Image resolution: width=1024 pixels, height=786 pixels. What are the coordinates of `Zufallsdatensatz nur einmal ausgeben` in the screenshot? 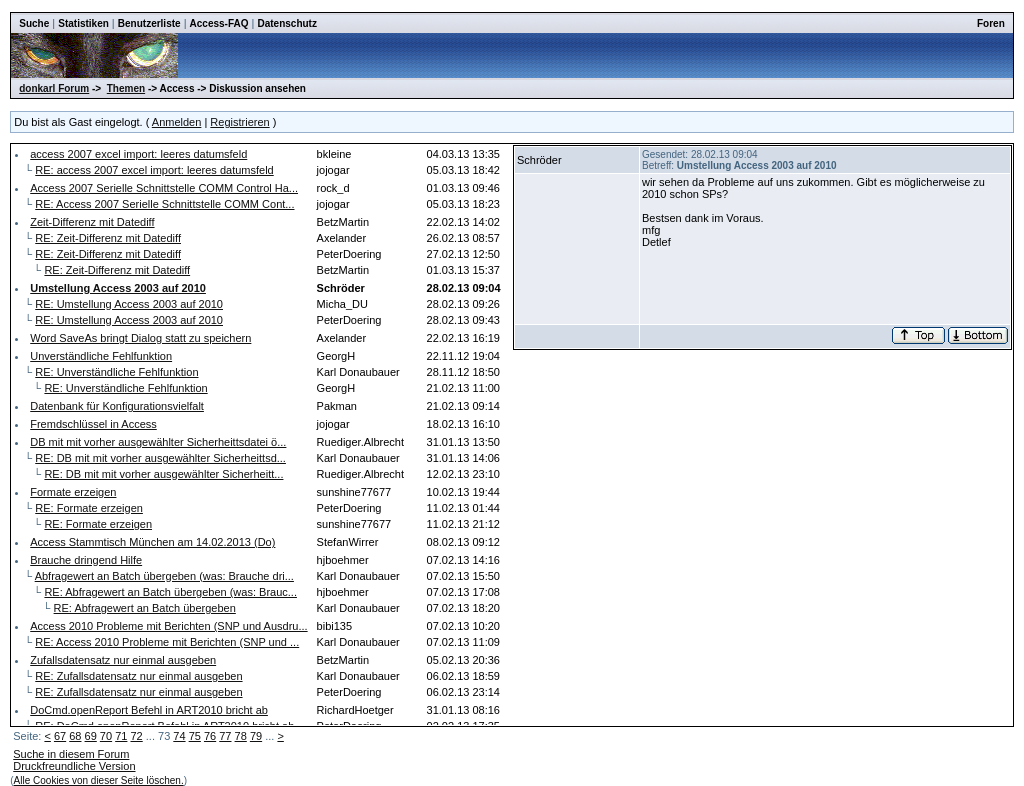 It's located at (123, 660).